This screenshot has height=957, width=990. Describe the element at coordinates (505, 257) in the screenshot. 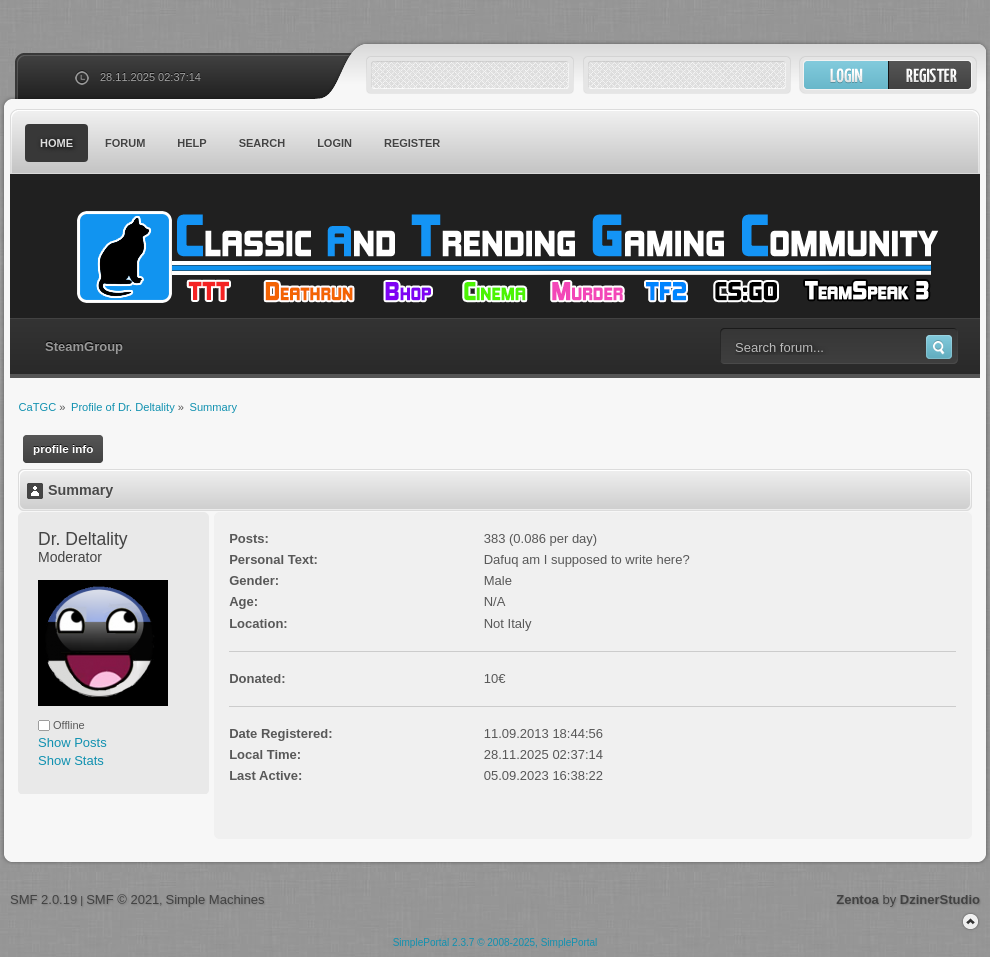

I see `CaTGC` at that location.